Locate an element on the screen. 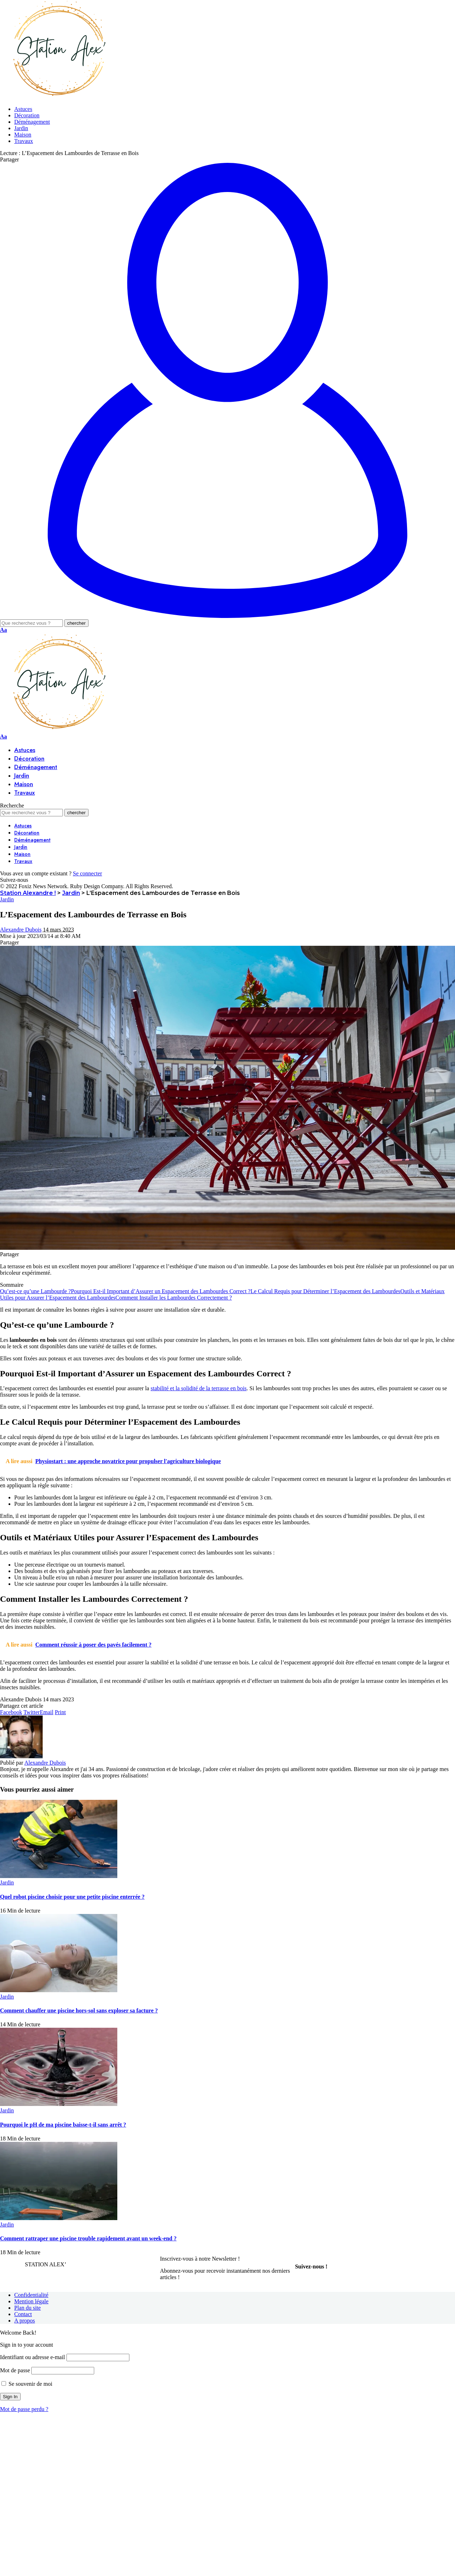 The width and height of the screenshot is (455, 2576). Se connecter is located at coordinates (87, 873).